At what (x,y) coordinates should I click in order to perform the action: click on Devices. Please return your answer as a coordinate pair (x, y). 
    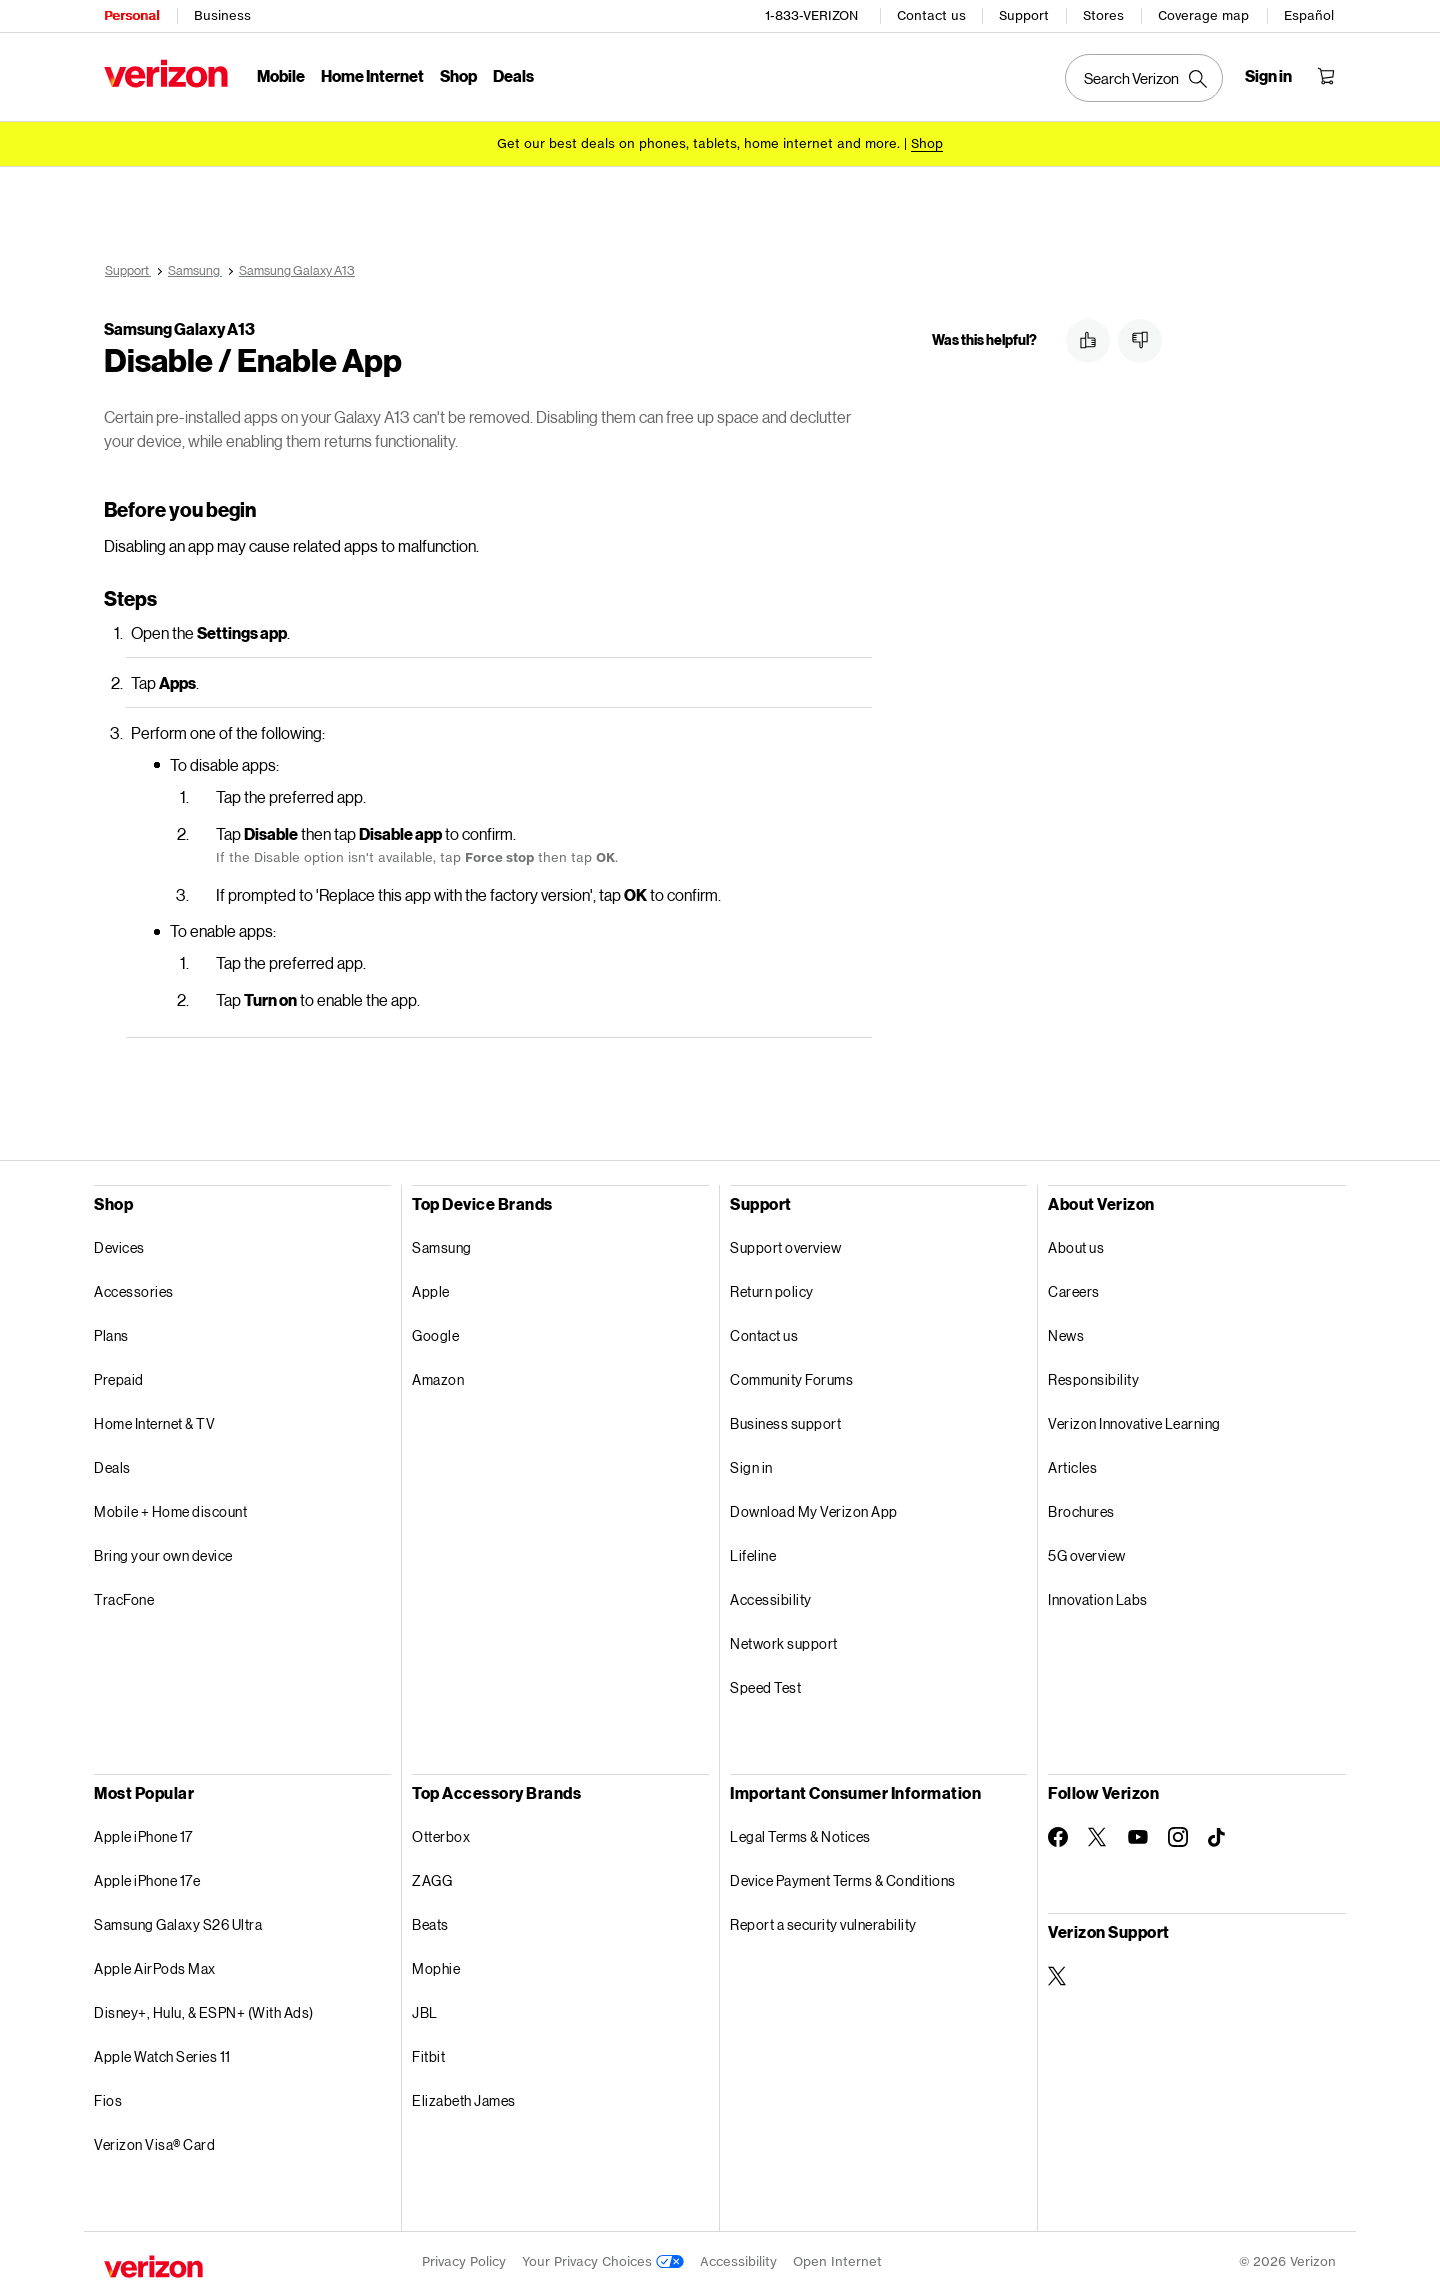
    Looking at the image, I should click on (119, 1244).